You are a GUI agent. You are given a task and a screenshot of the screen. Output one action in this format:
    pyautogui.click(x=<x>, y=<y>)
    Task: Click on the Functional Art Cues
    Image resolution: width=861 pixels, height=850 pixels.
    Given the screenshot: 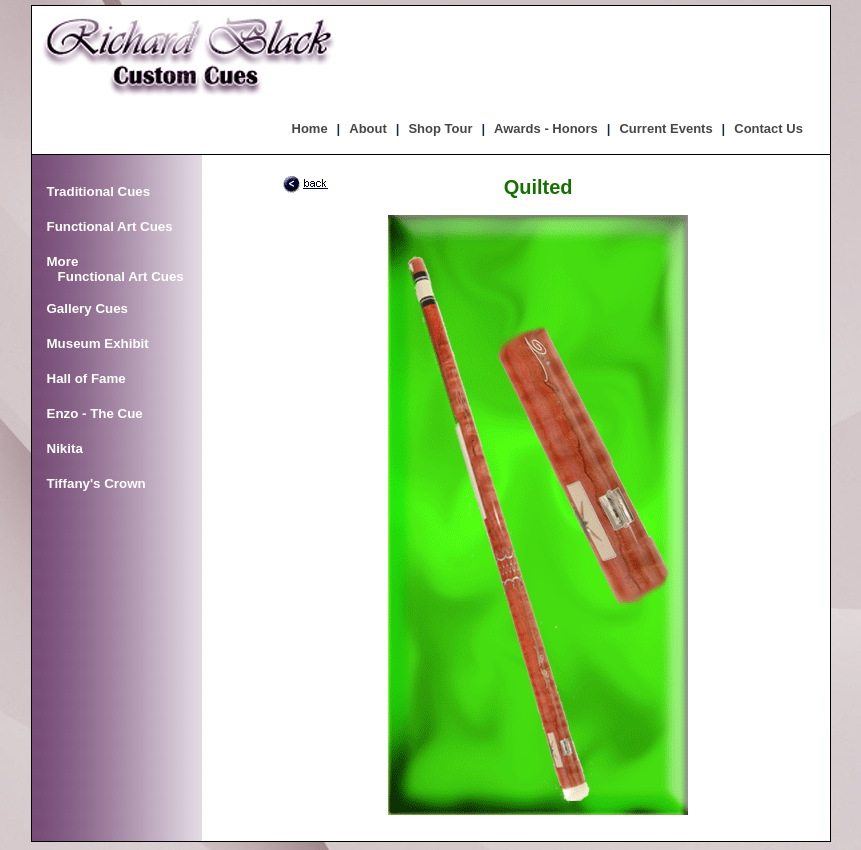 What is the action you would take?
    pyautogui.click(x=110, y=226)
    